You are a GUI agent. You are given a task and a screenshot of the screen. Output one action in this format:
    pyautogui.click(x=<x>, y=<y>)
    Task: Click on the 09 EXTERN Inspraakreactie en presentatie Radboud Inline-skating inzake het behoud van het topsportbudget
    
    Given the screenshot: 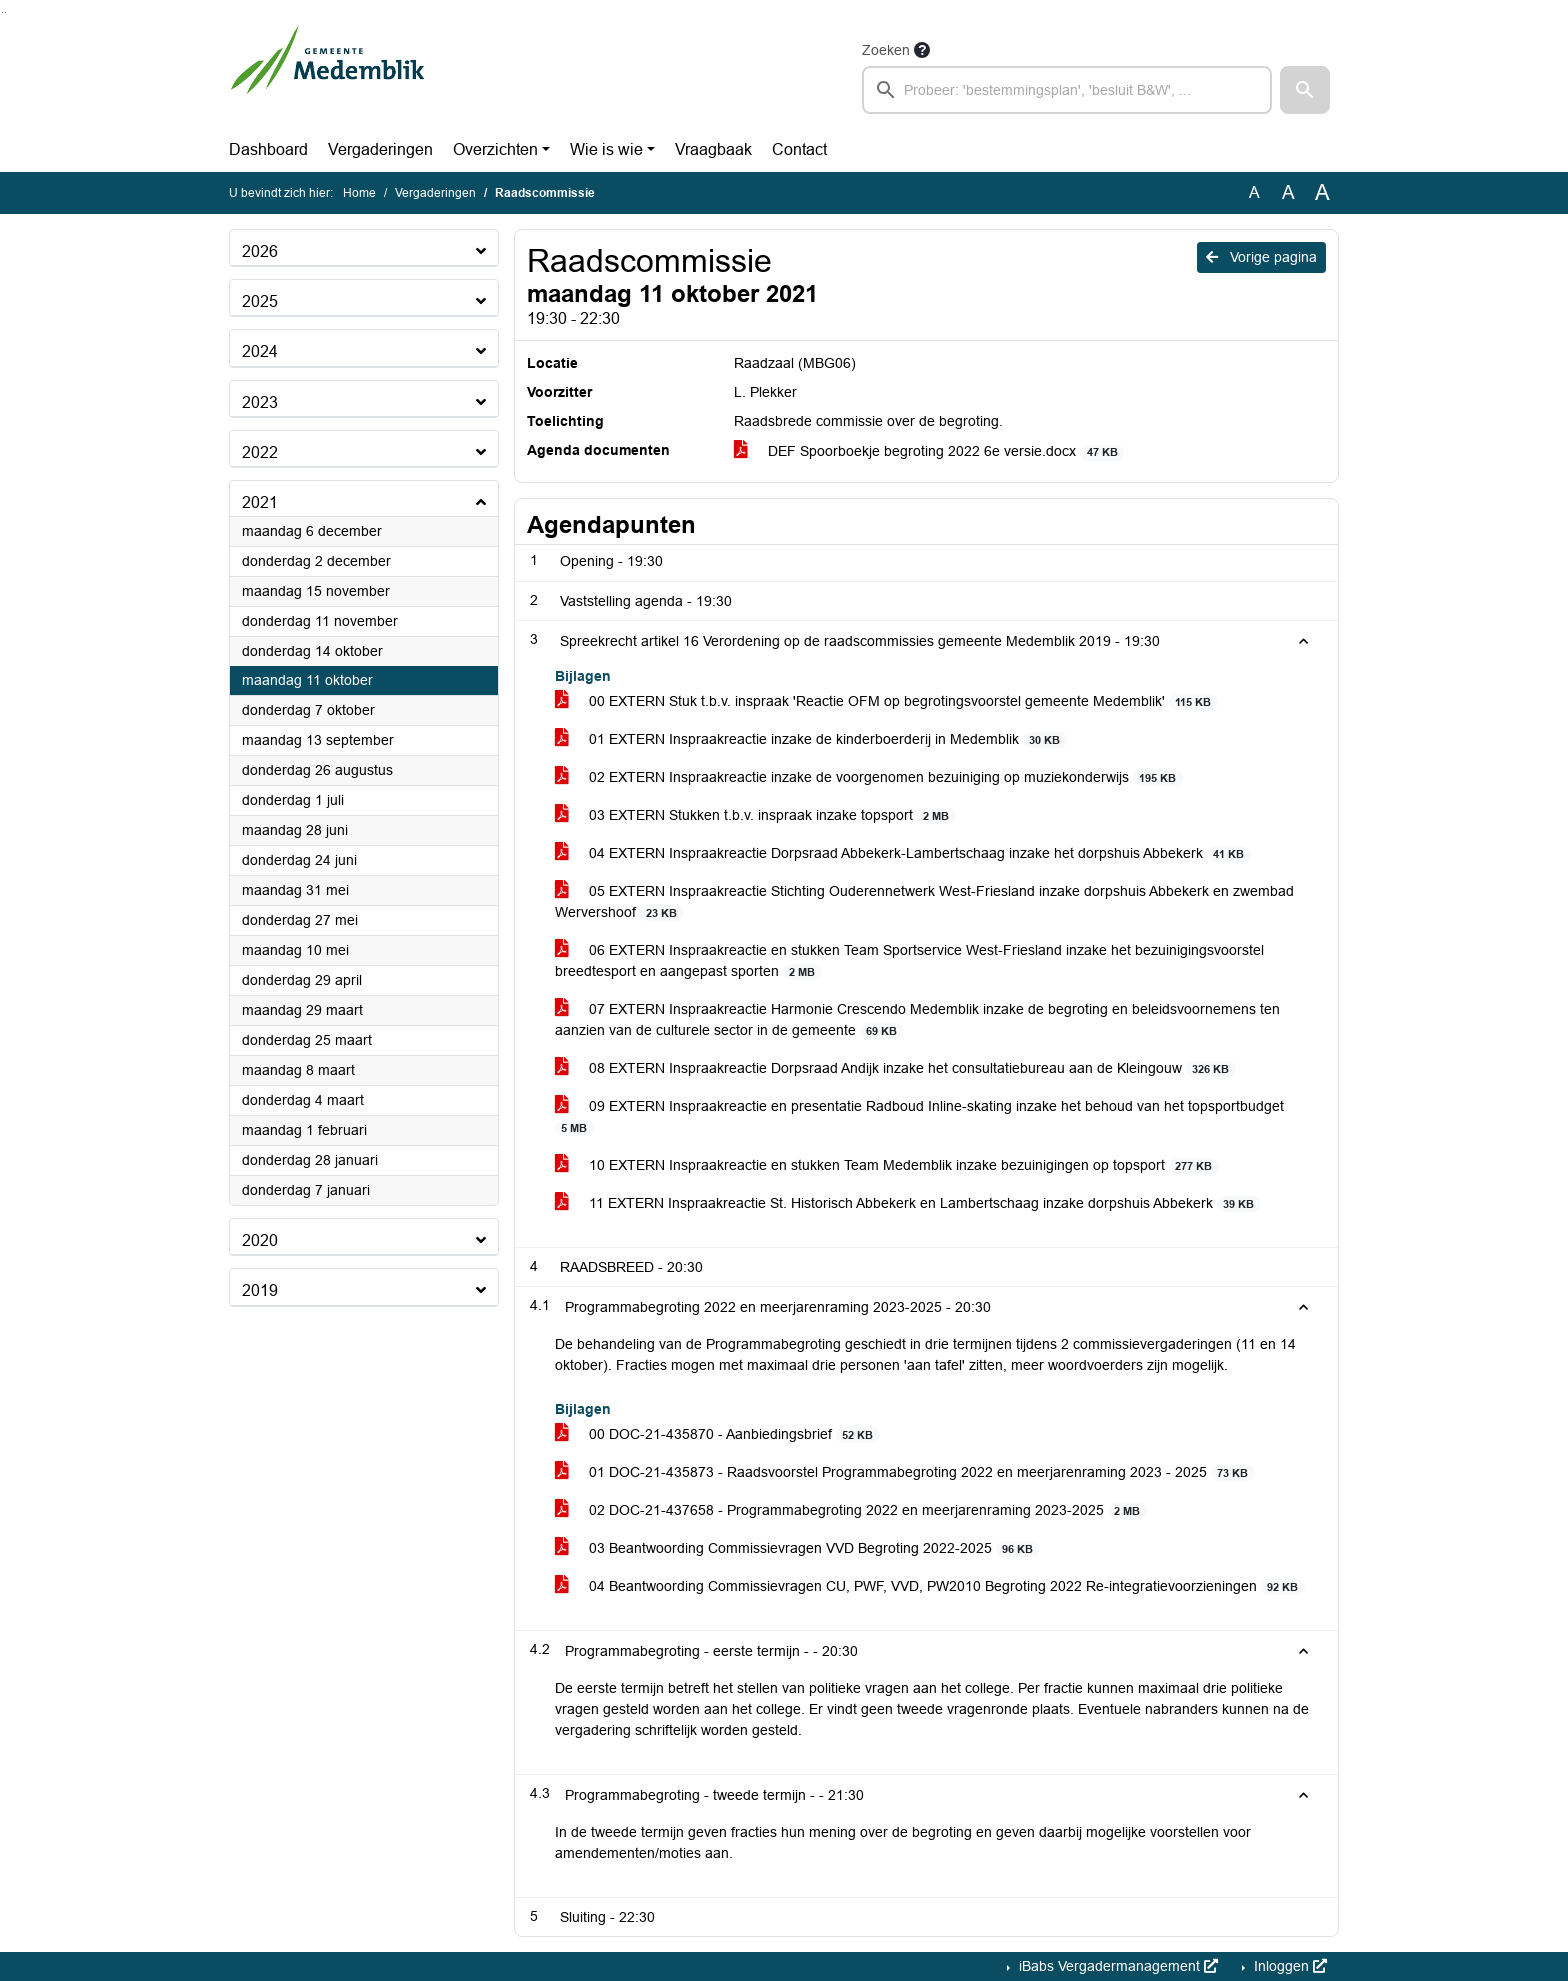 What is the action you would take?
    pyautogui.click(x=919, y=1117)
    